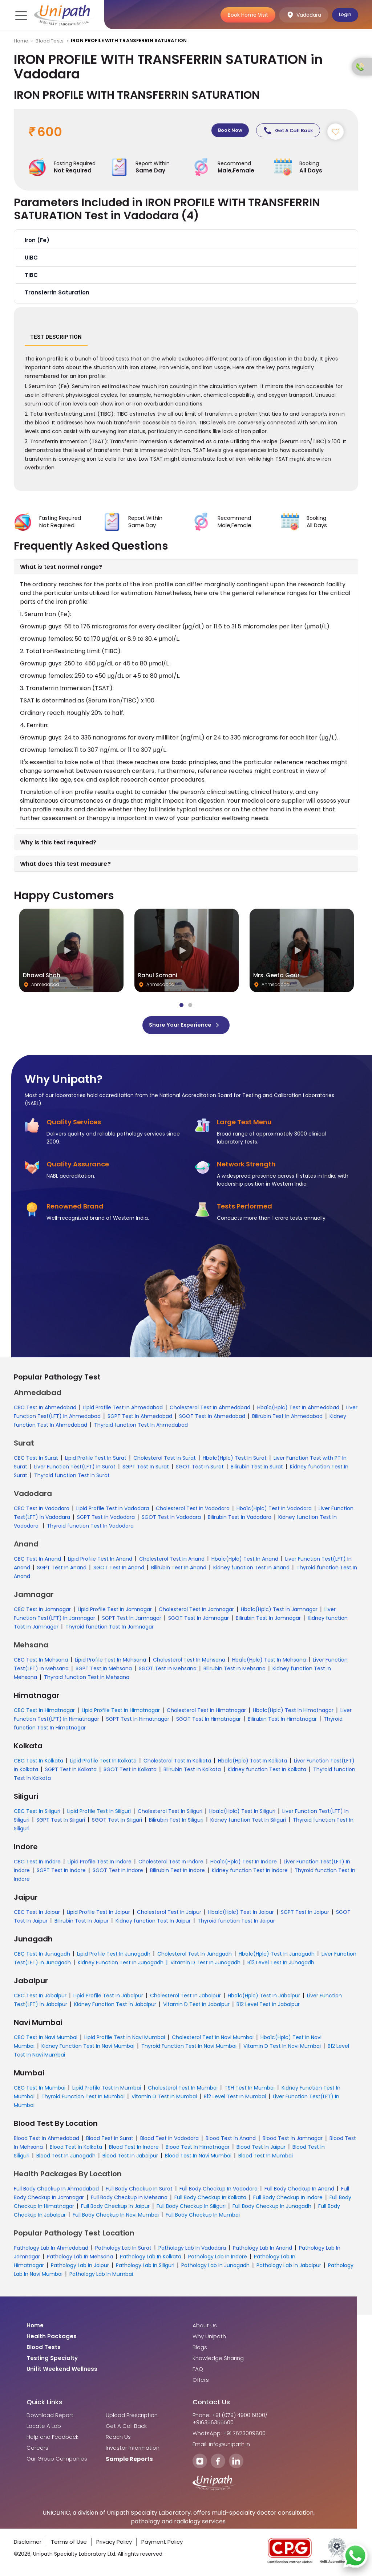 This screenshot has width=372, height=2576. What do you see at coordinates (213, 2425) in the screenshot?
I see `+916356355500` at bounding box center [213, 2425].